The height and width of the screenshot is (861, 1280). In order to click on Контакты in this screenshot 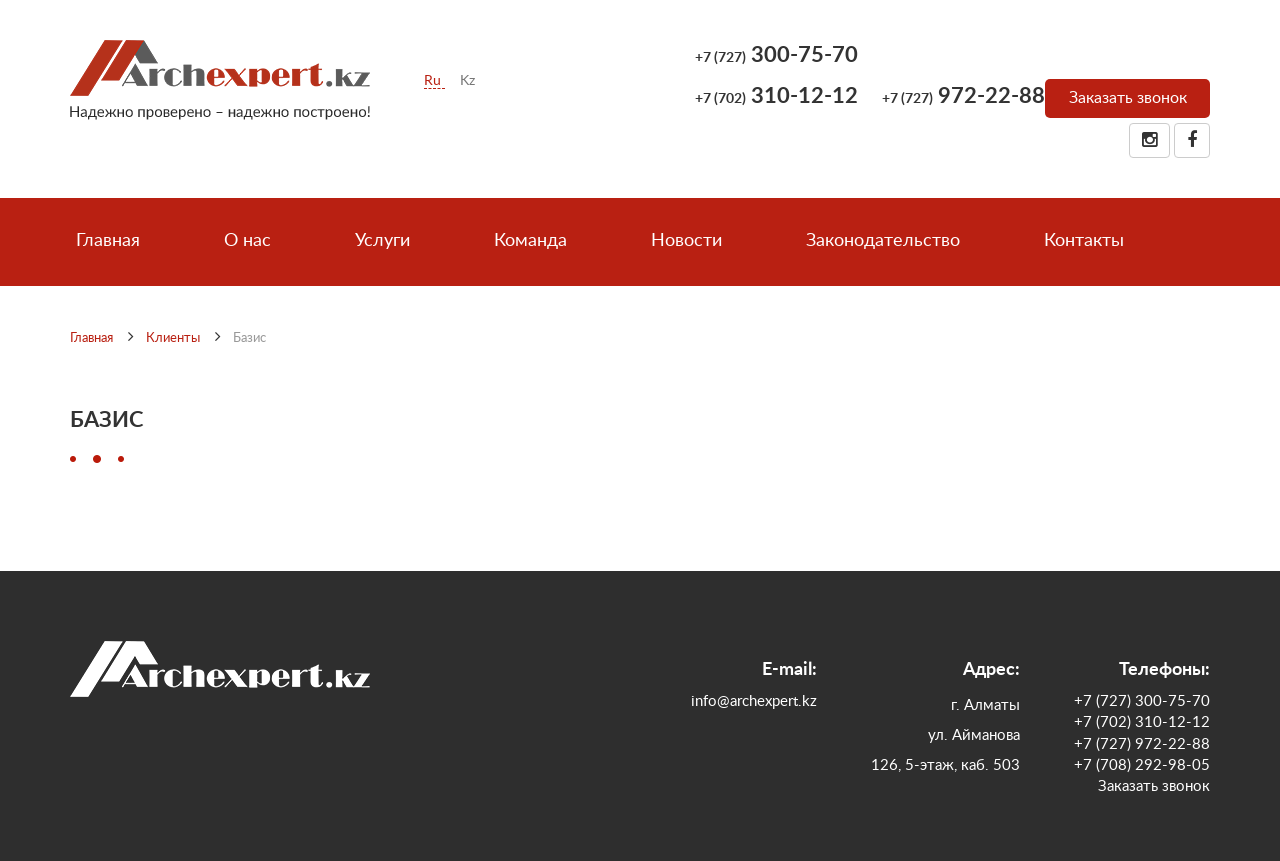, I will do `click(1084, 241)`.